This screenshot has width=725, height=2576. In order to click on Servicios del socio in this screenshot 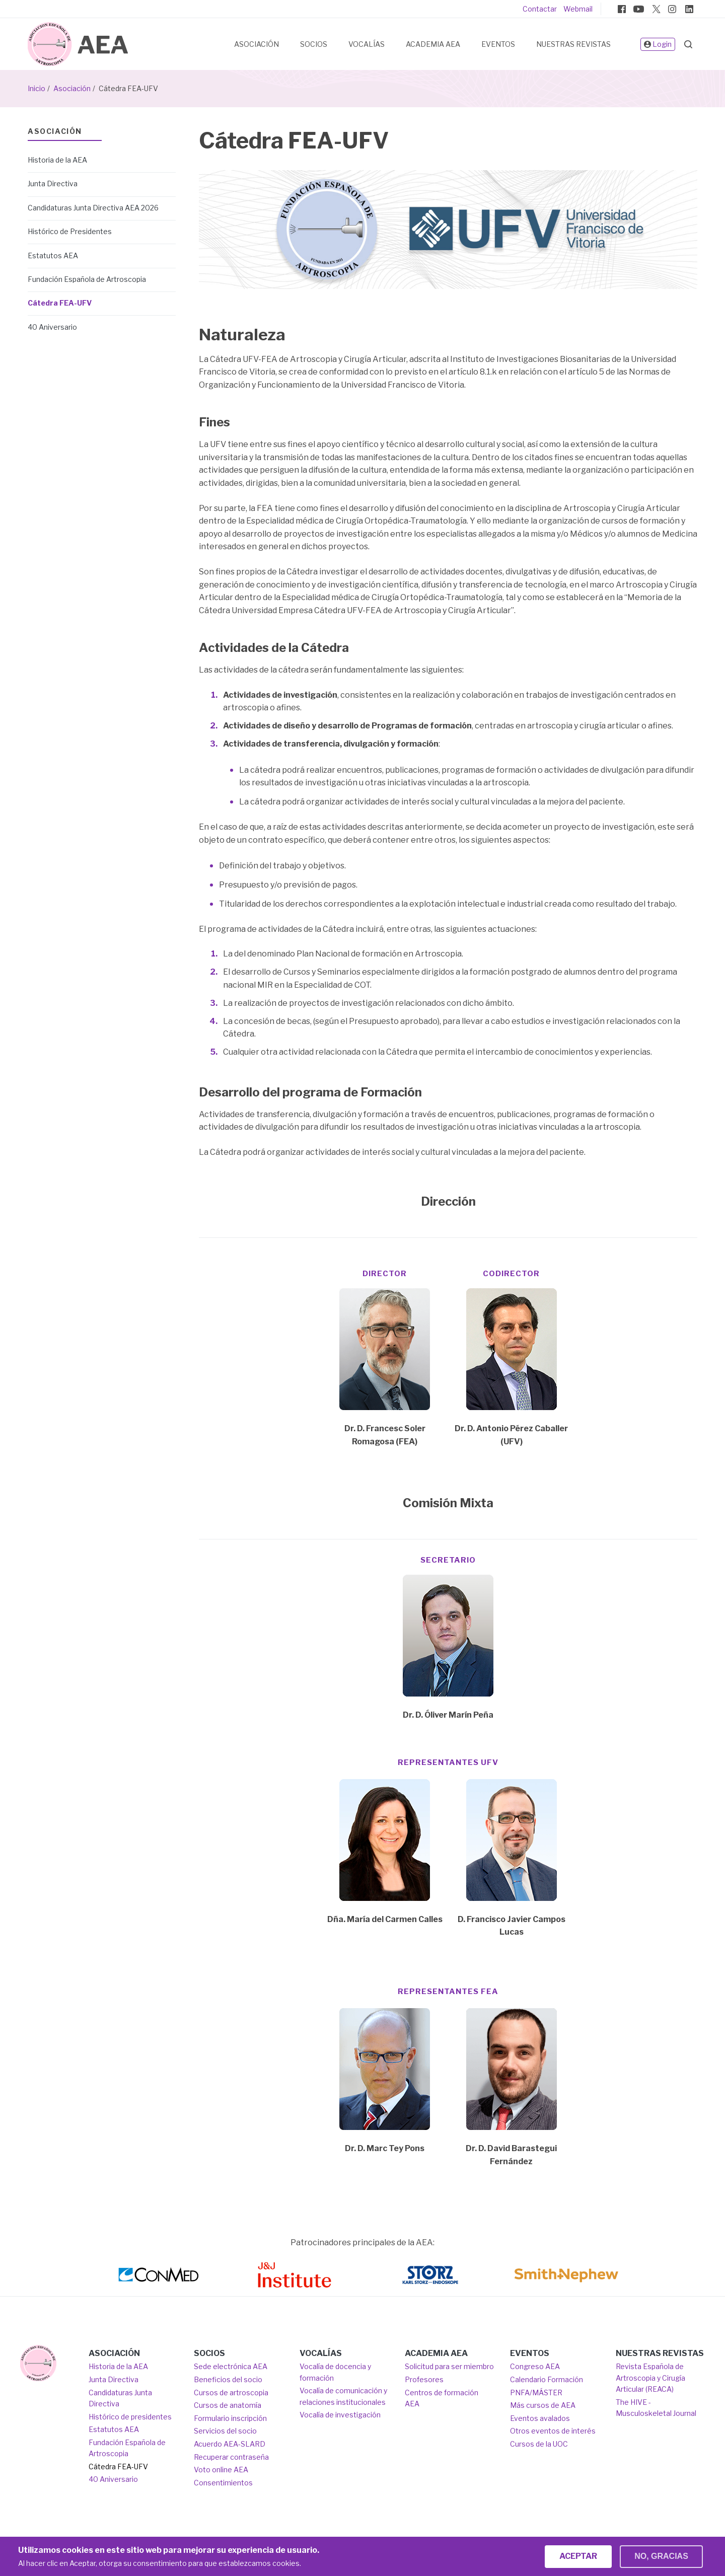, I will do `click(225, 2430)`.